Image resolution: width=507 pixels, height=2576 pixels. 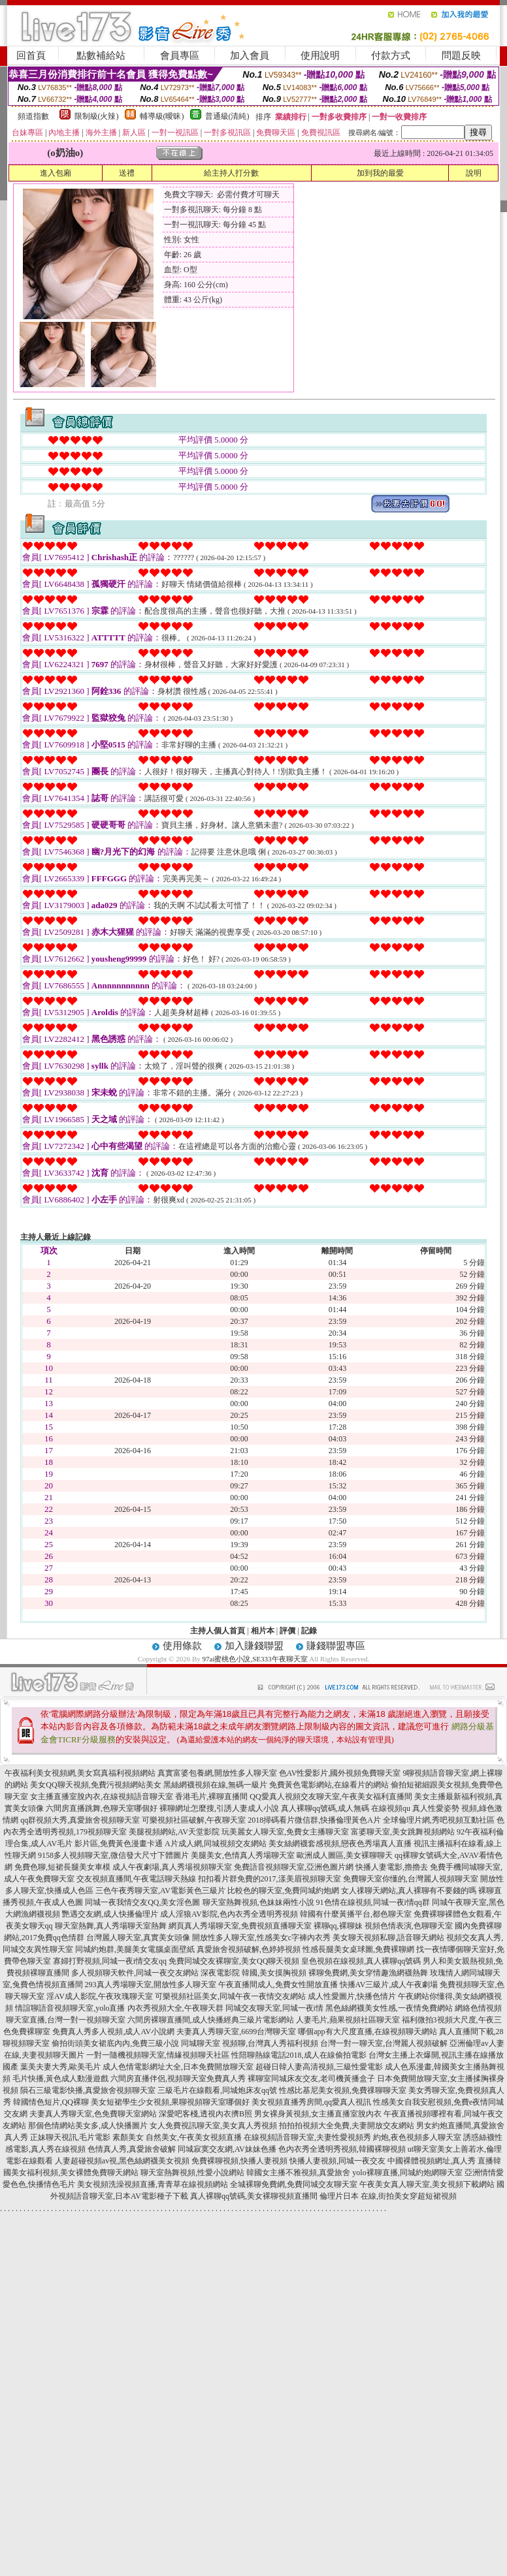 I want to click on 加入會員, so click(x=249, y=55).